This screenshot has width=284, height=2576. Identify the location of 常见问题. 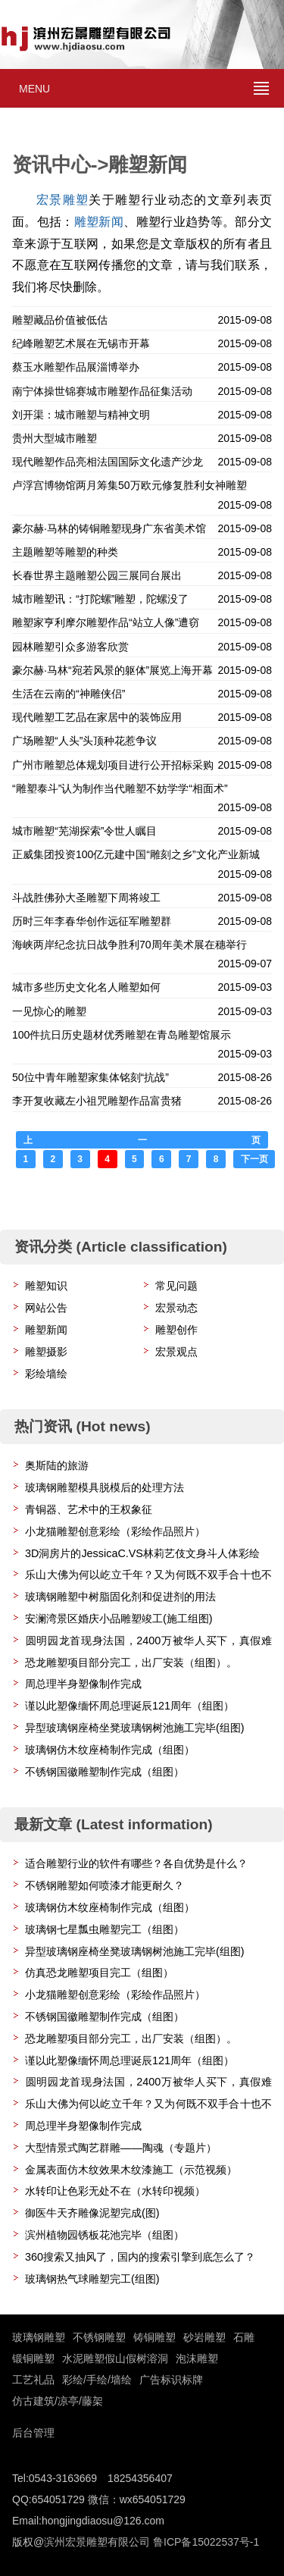
(176, 1286).